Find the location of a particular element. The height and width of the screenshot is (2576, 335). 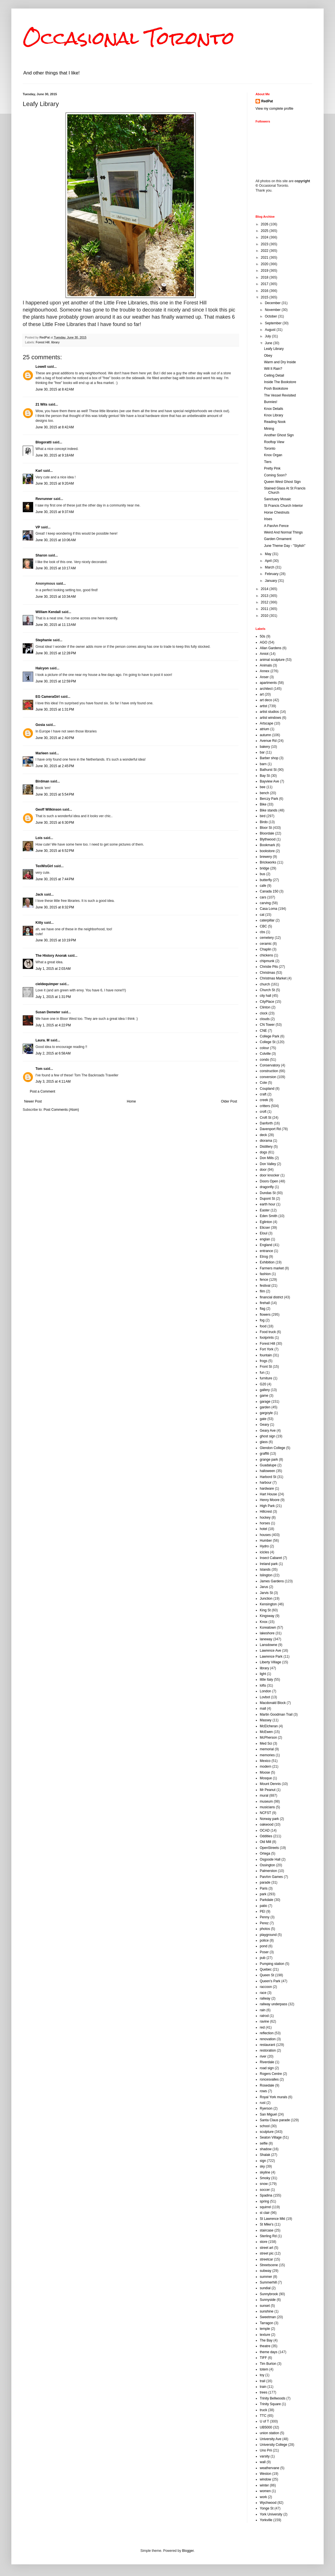

2013 is located at coordinates (265, 596).